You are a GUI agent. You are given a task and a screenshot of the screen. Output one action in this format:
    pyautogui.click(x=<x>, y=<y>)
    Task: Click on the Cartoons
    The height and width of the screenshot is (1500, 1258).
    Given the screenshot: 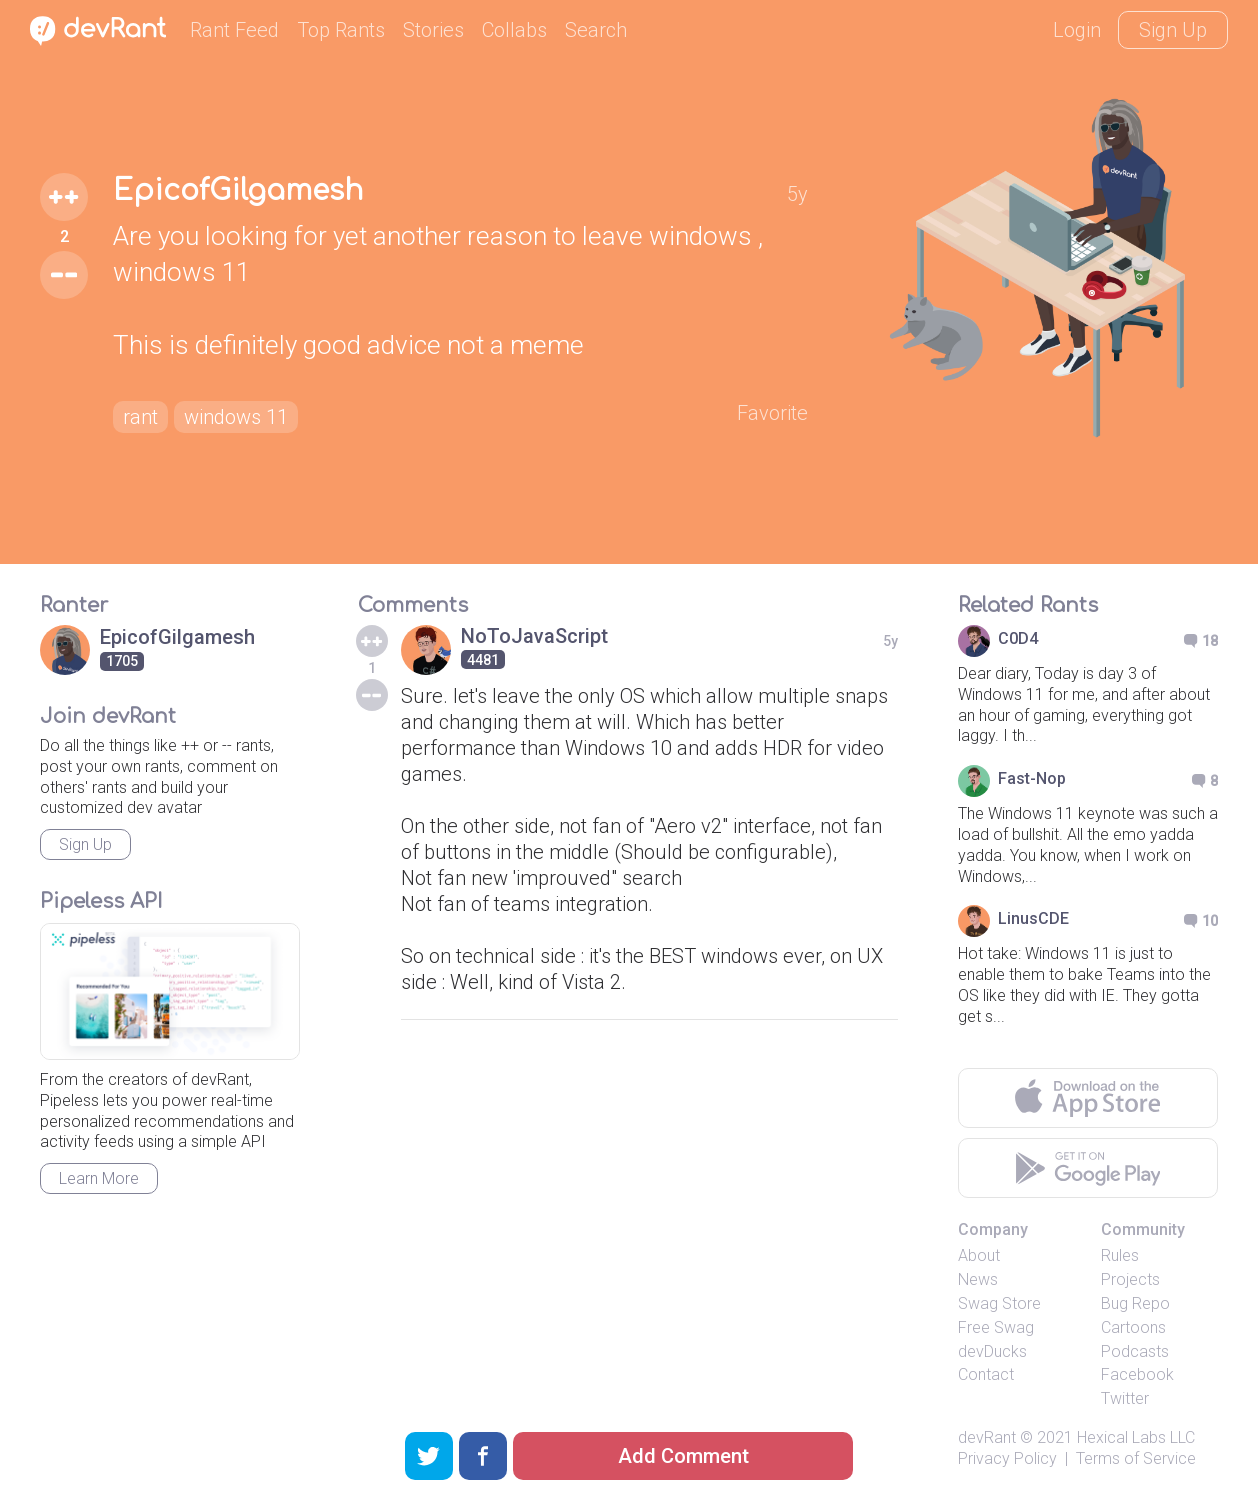 What is the action you would take?
    pyautogui.click(x=1133, y=1327)
    